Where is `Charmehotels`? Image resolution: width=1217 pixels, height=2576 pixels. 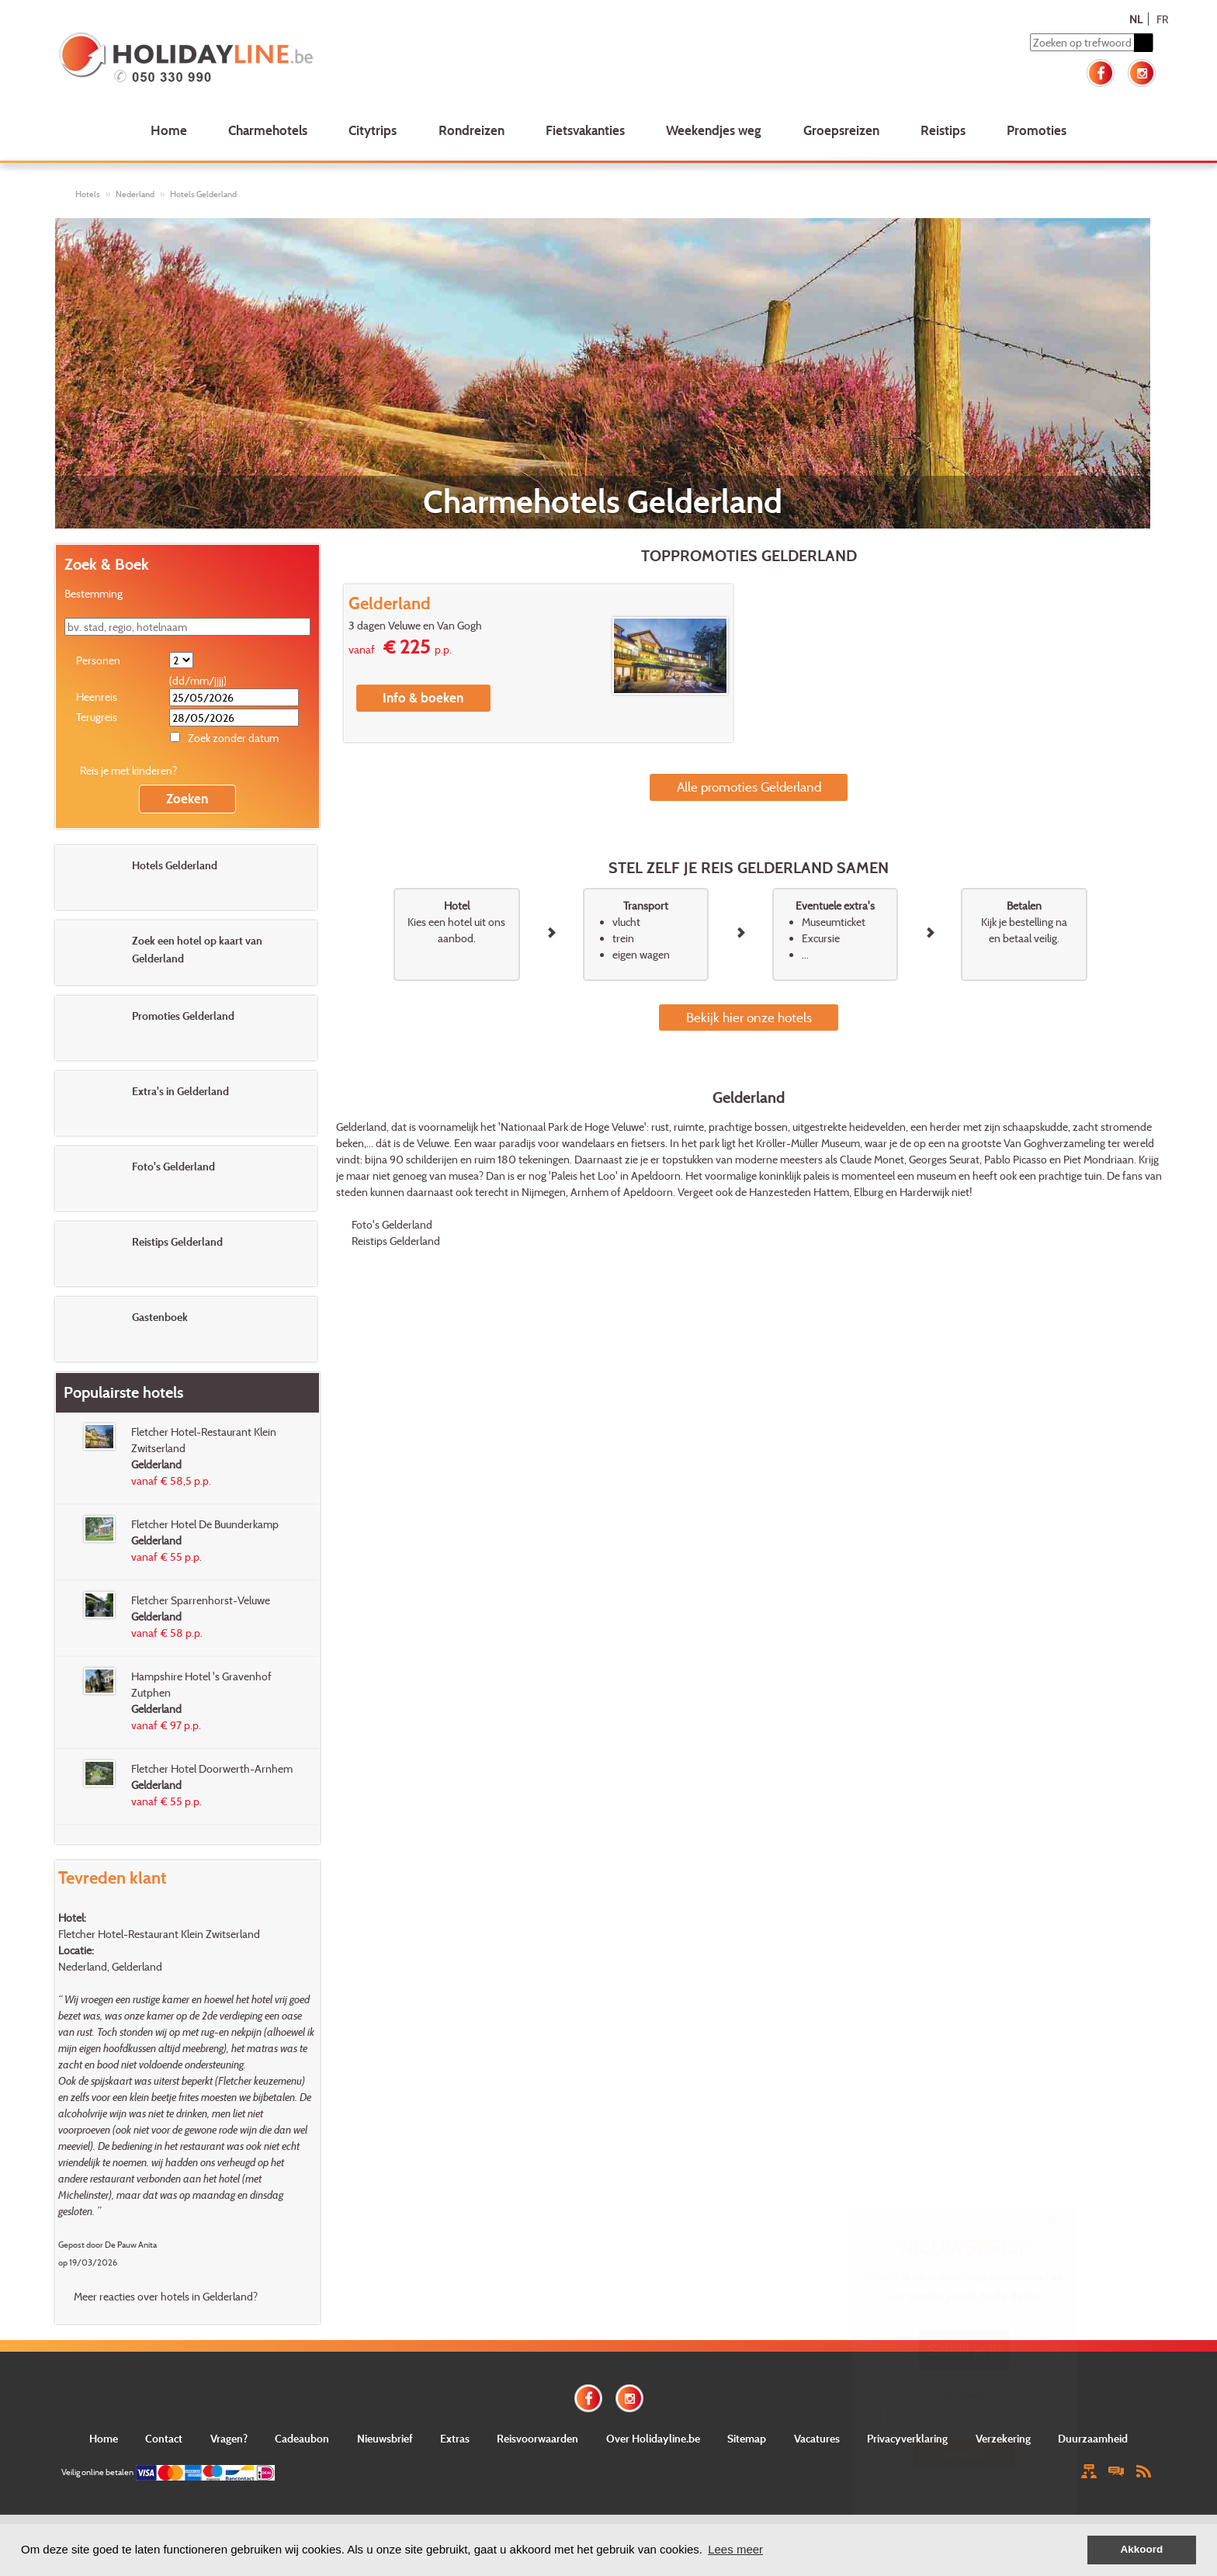
Charmehotels is located at coordinates (267, 130).